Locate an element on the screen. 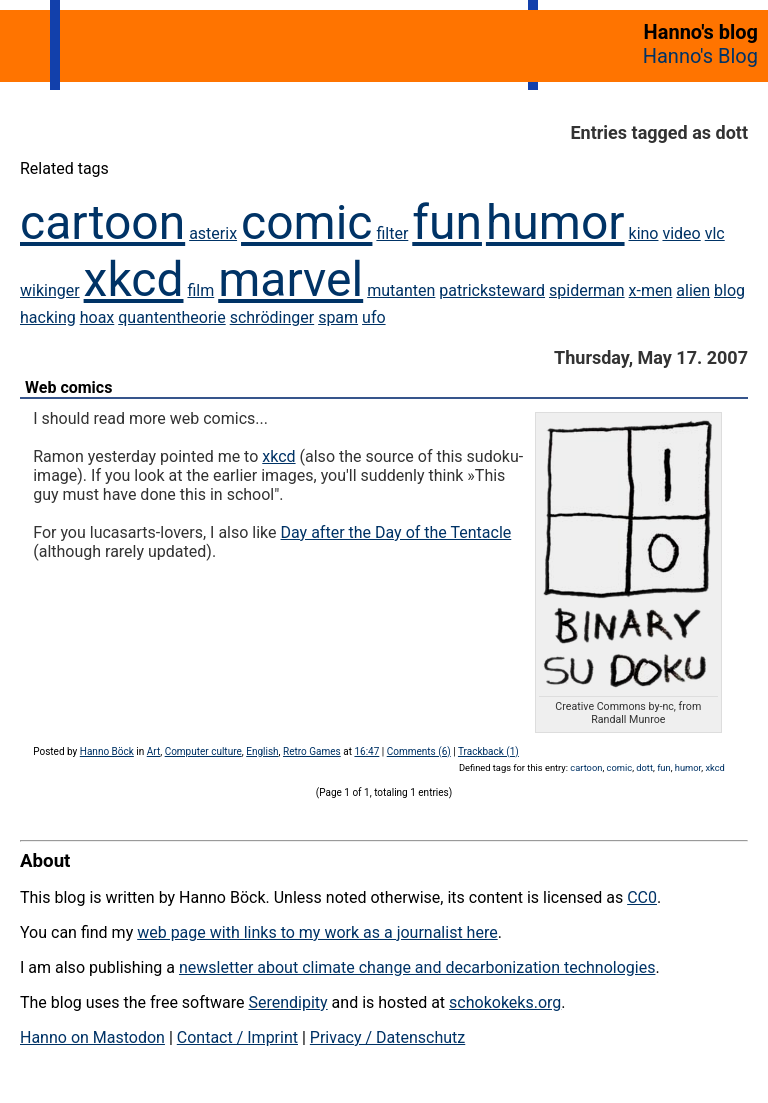  newsletter about climate change and decarbonization technologies is located at coordinates (417, 967).